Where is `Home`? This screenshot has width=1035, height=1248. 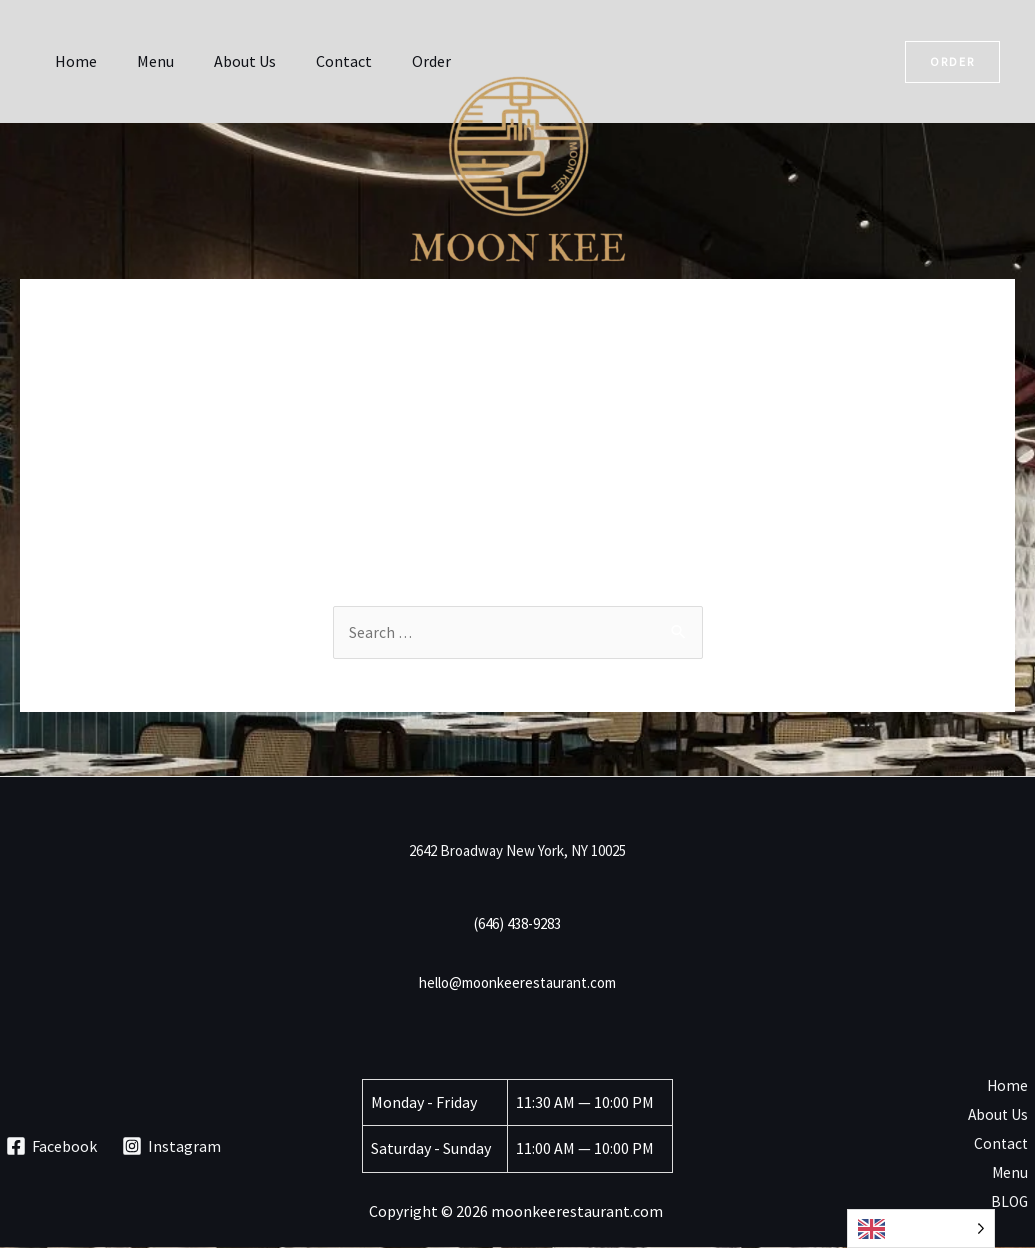
Home is located at coordinates (72, 61).